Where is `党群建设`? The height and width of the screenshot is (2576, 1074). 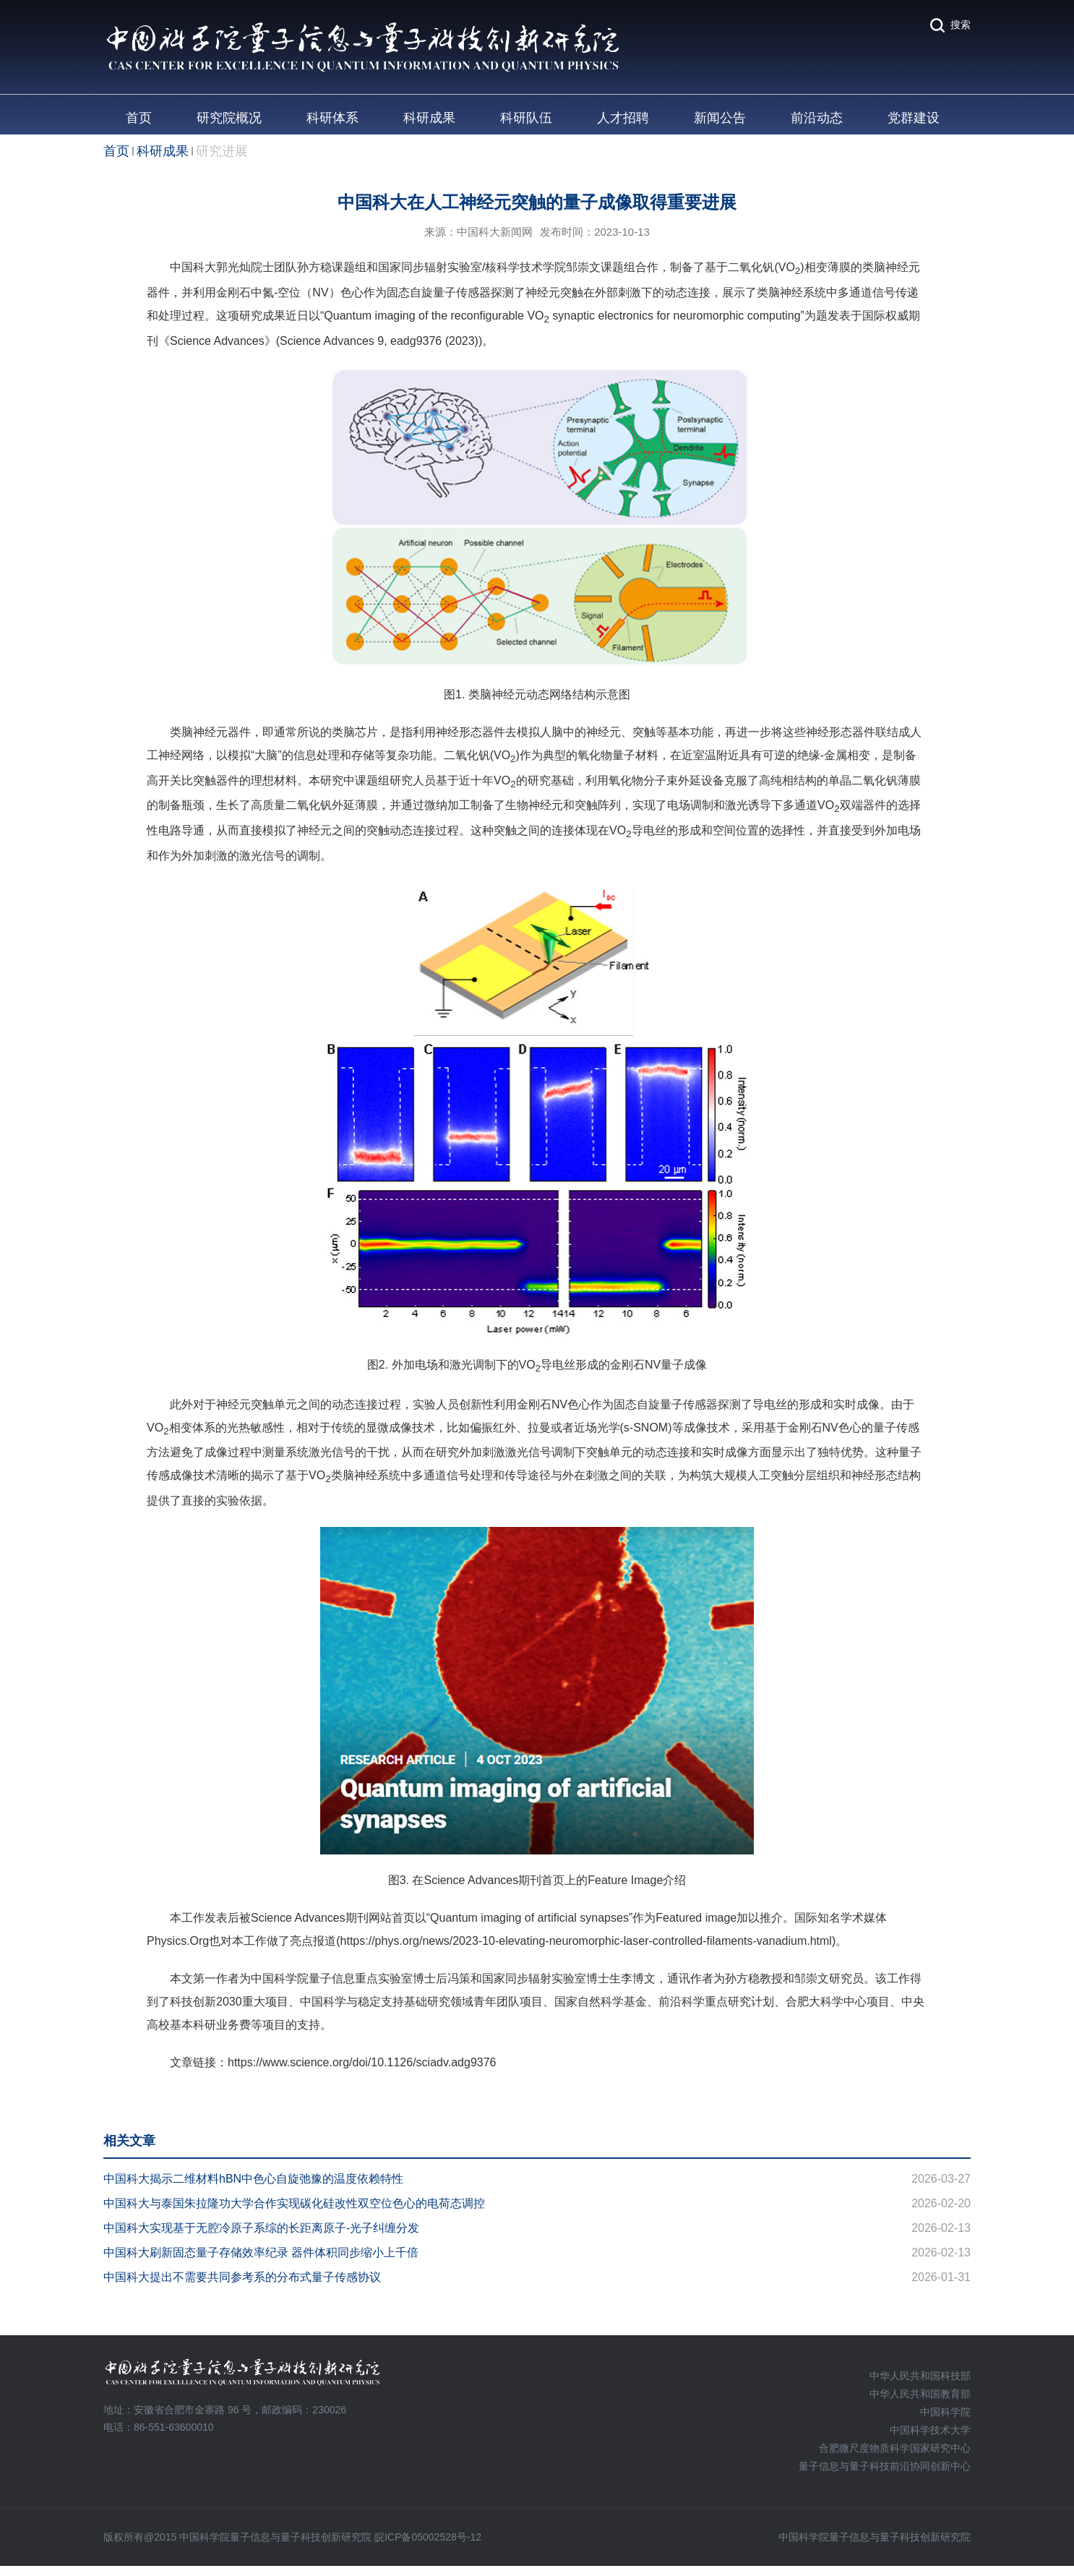
党群建设 is located at coordinates (914, 118).